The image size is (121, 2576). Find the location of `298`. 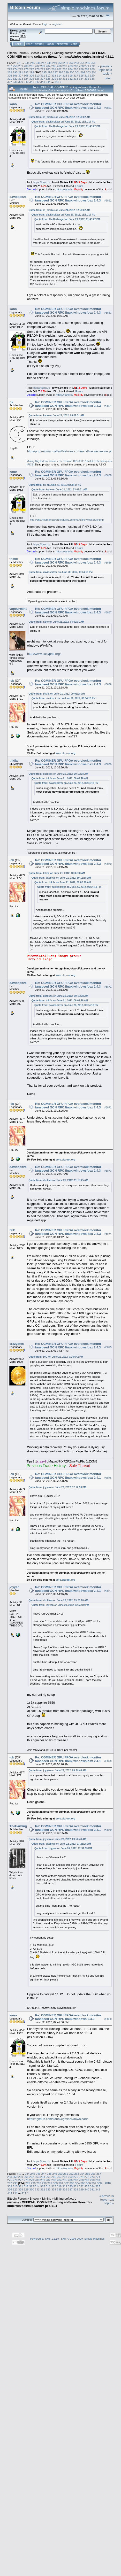

298 is located at coordinates (60, 72).